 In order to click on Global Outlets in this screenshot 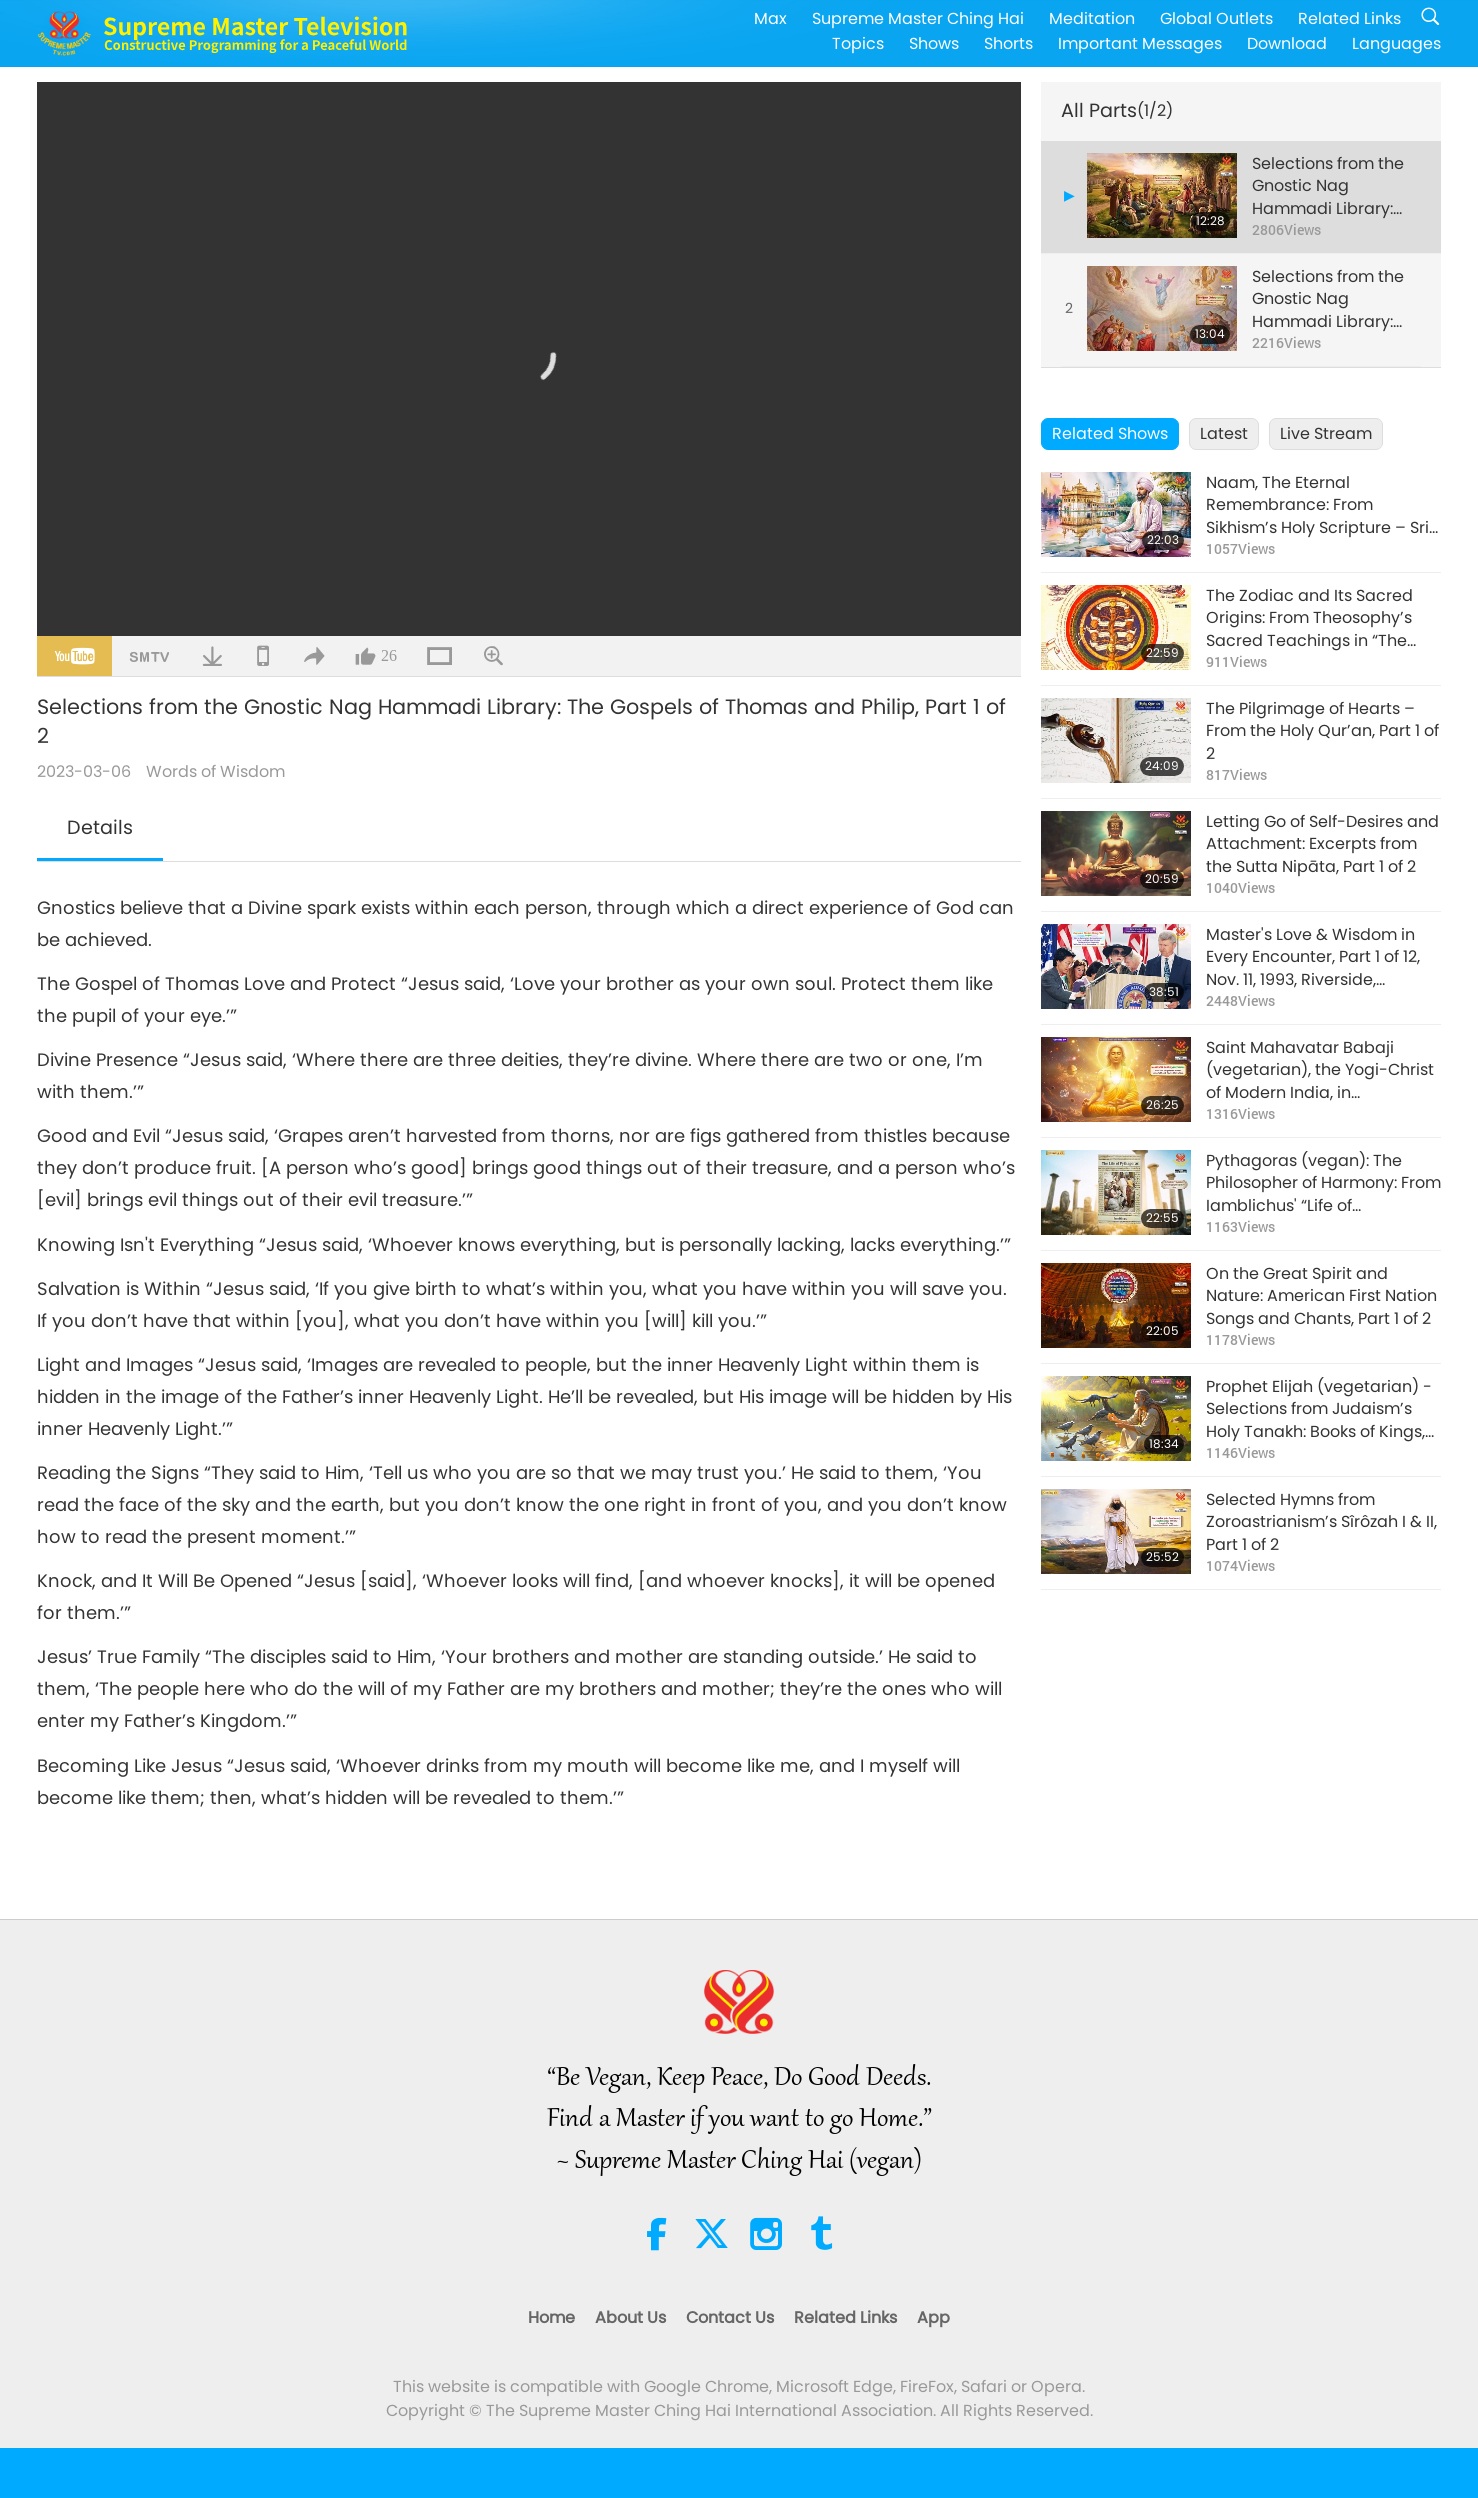, I will do `click(1216, 18)`.